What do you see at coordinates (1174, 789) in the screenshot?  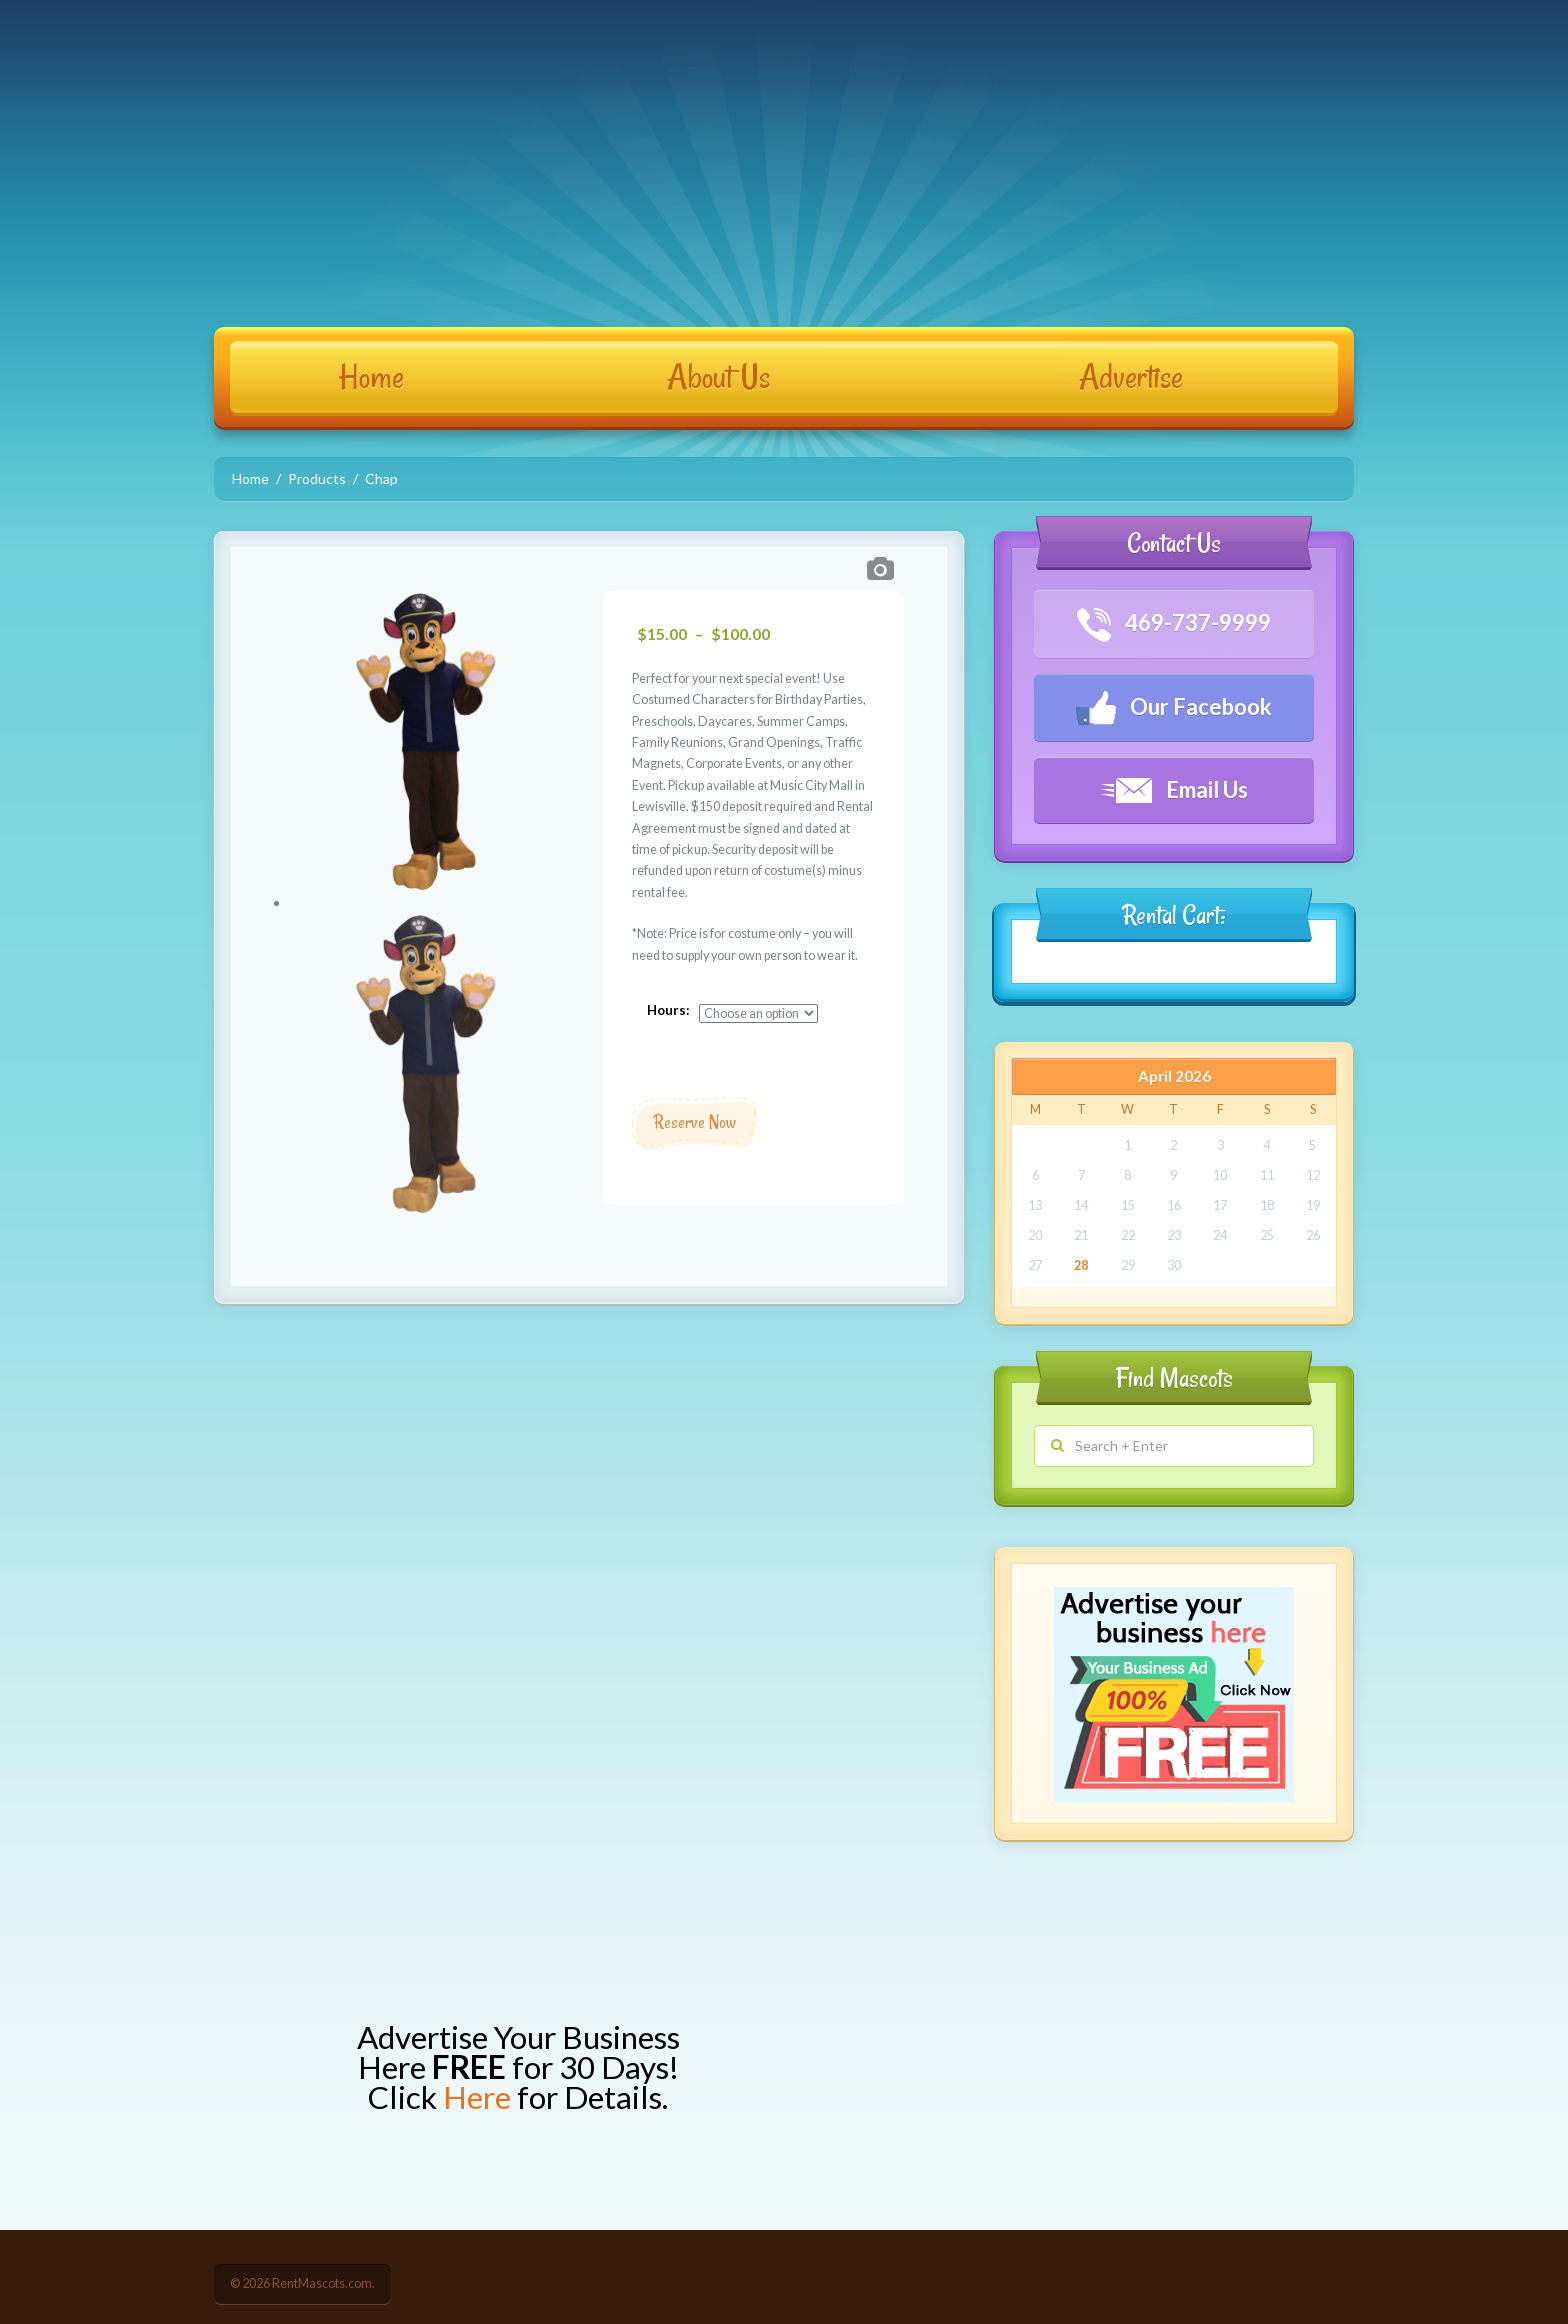 I see `Email Us` at bounding box center [1174, 789].